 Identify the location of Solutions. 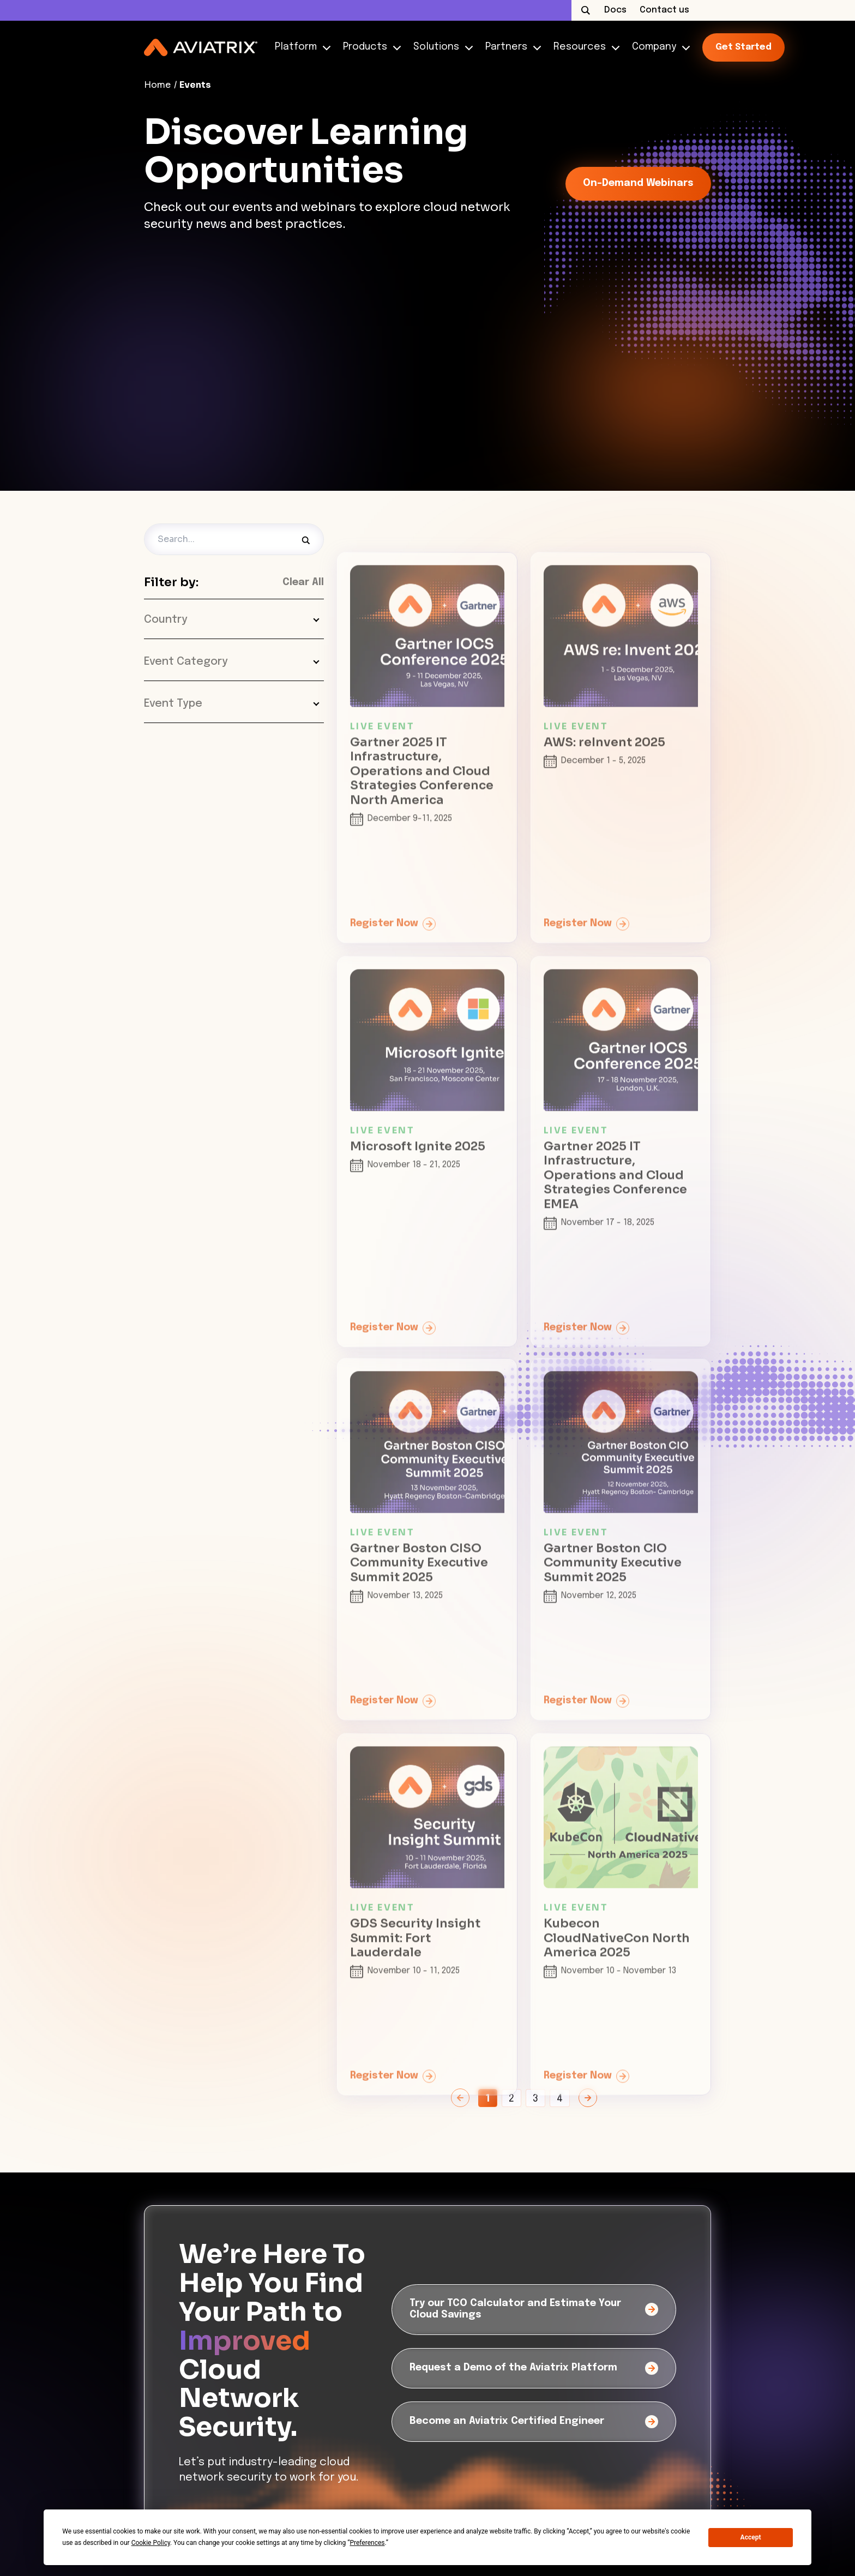
(441, 47).